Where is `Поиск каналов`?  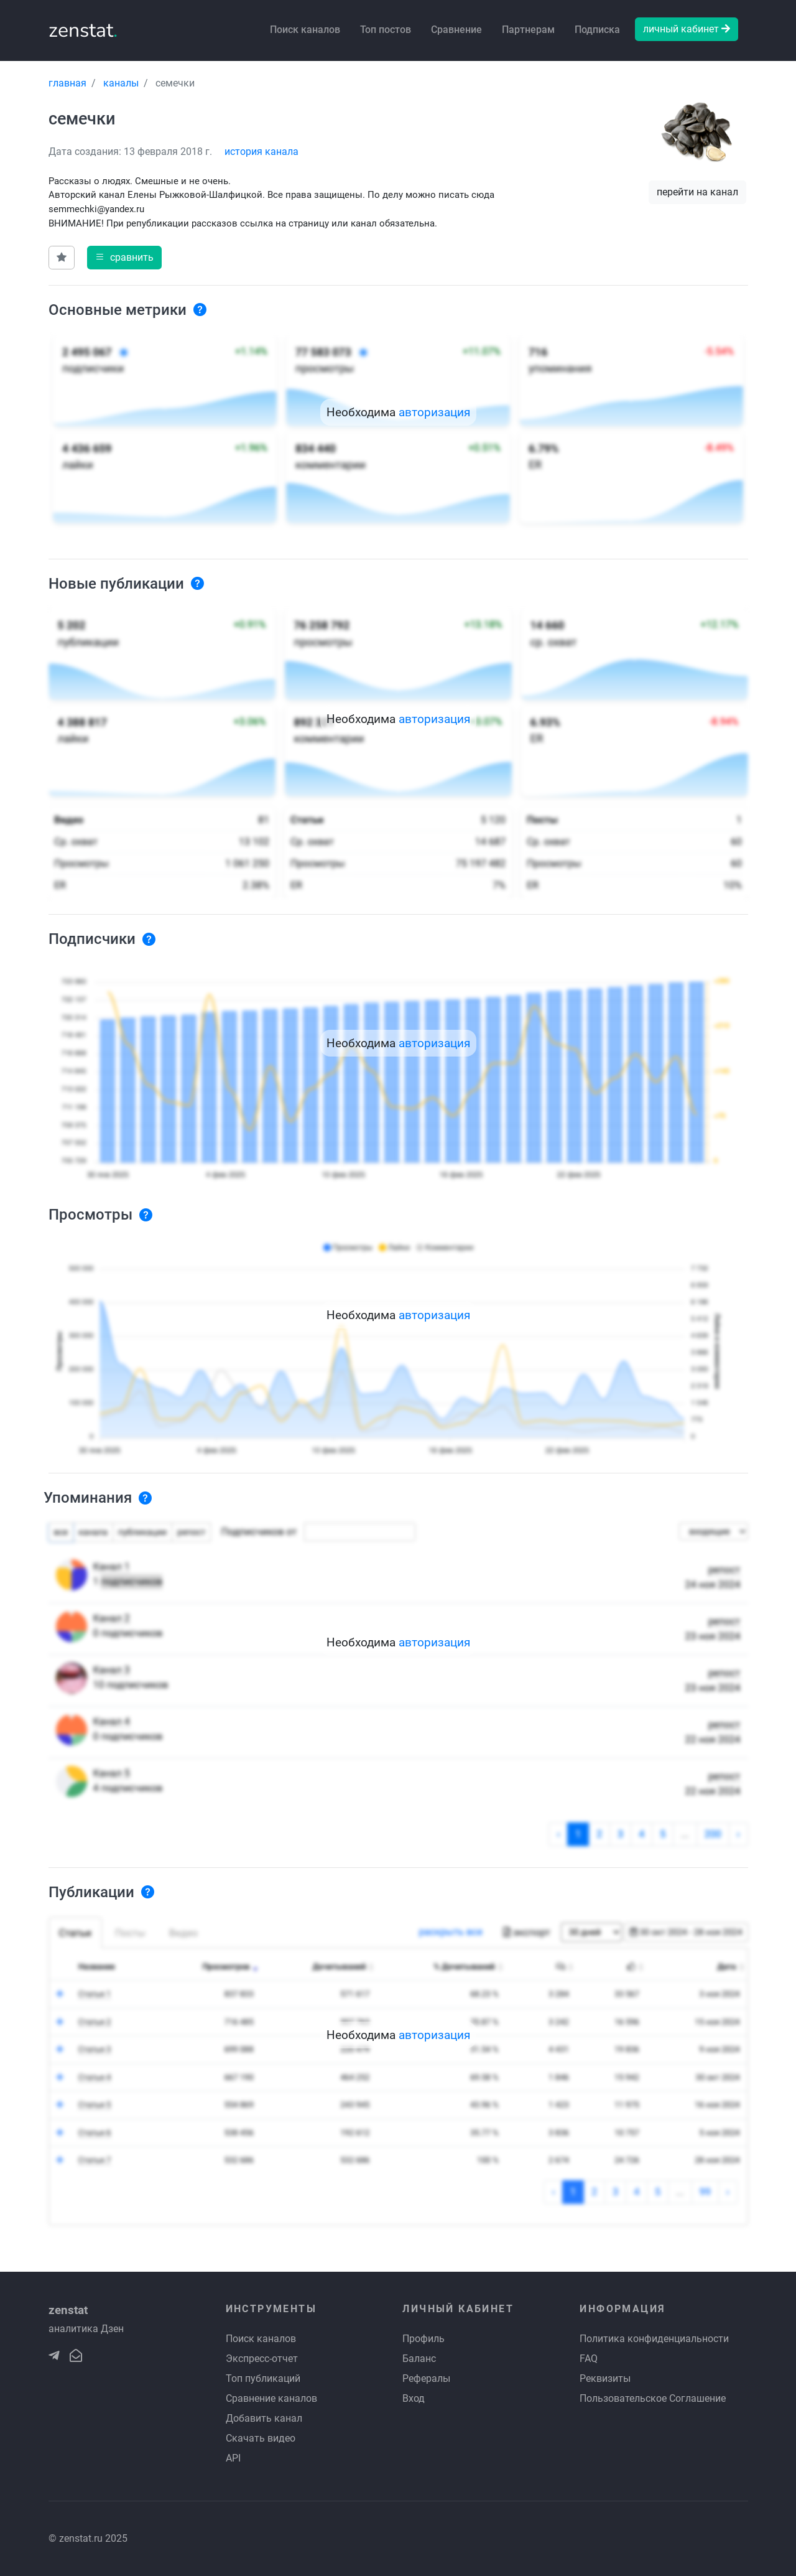 Поиск каналов is located at coordinates (305, 29).